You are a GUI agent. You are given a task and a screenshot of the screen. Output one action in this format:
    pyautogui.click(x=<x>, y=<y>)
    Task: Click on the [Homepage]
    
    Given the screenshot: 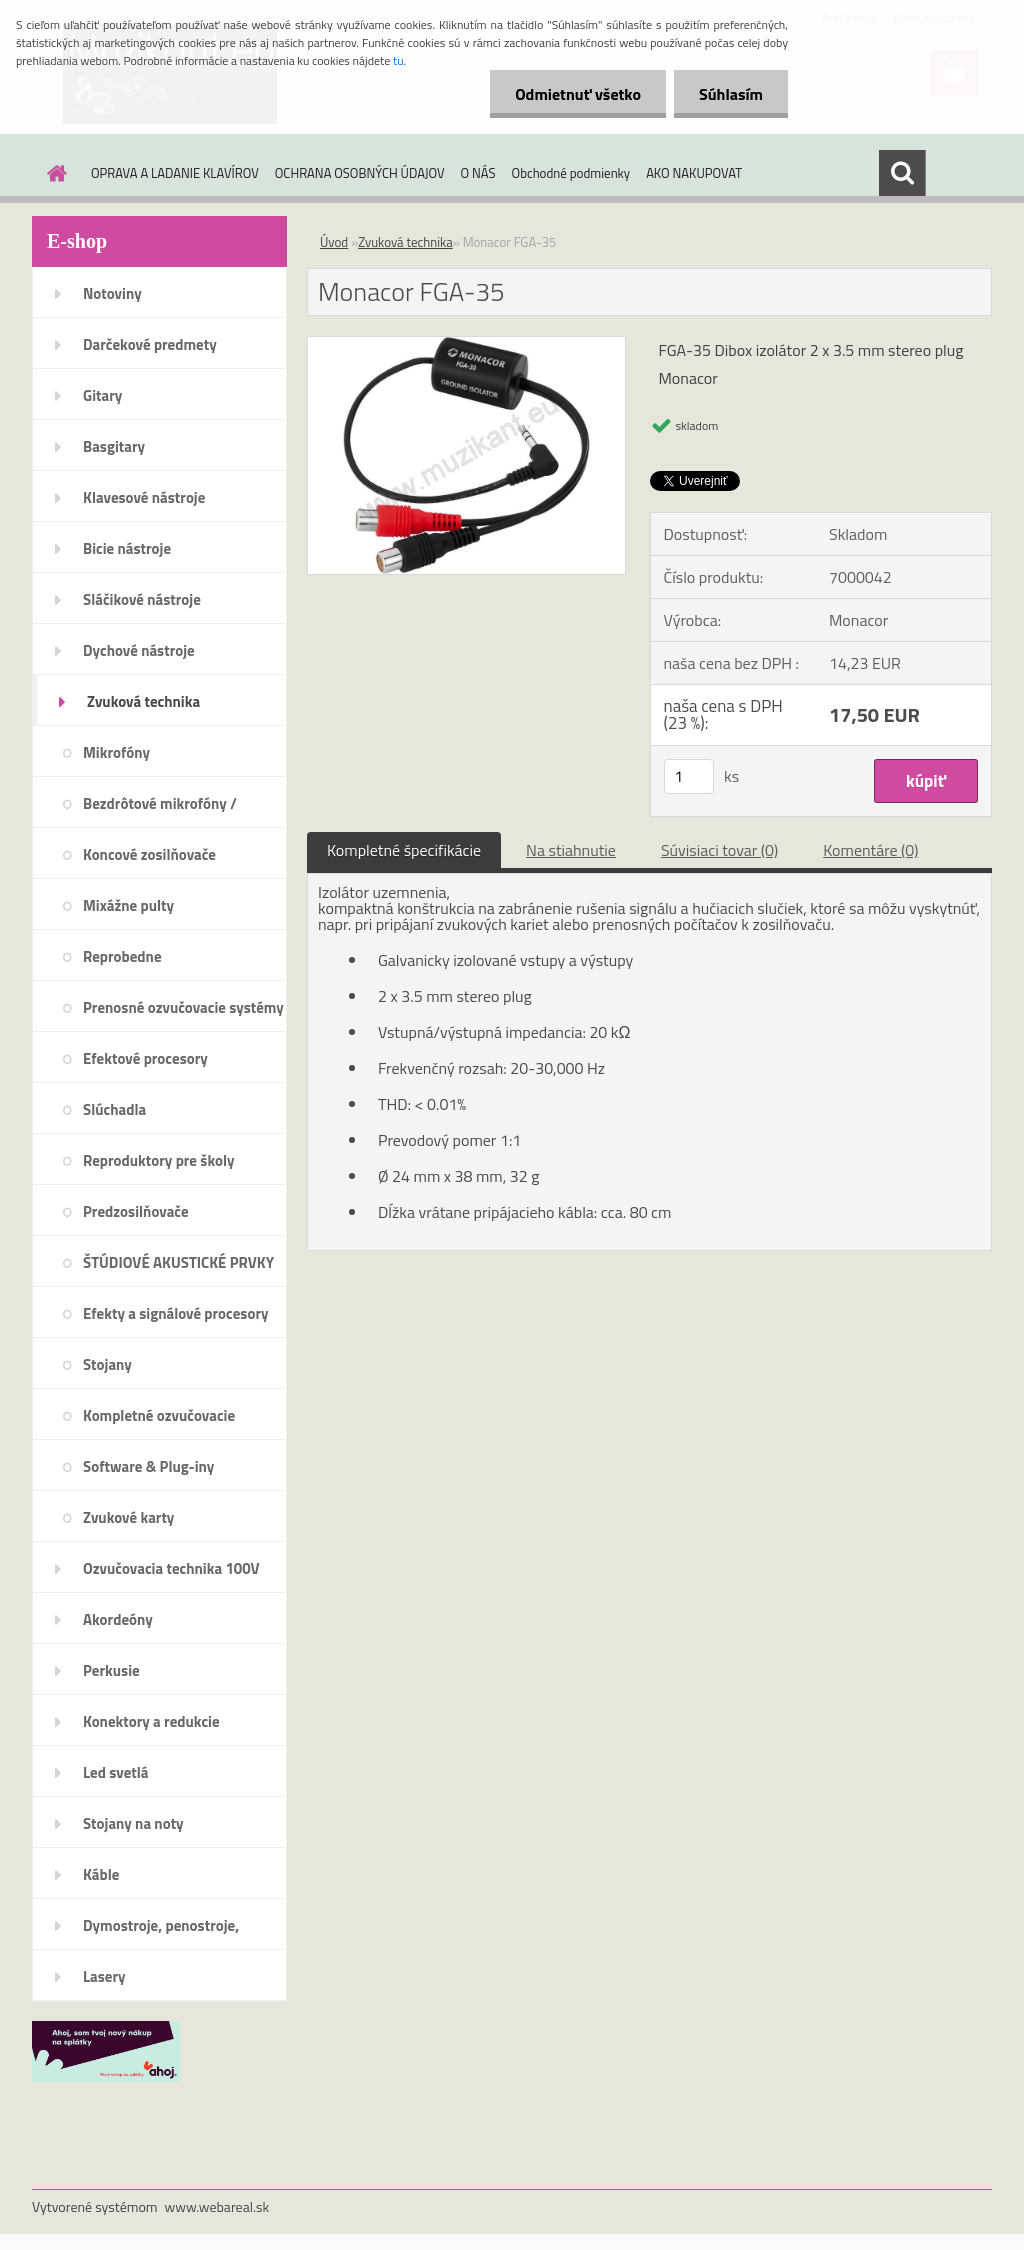 What is the action you would take?
    pyautogui.click(x=53, y=173)
    